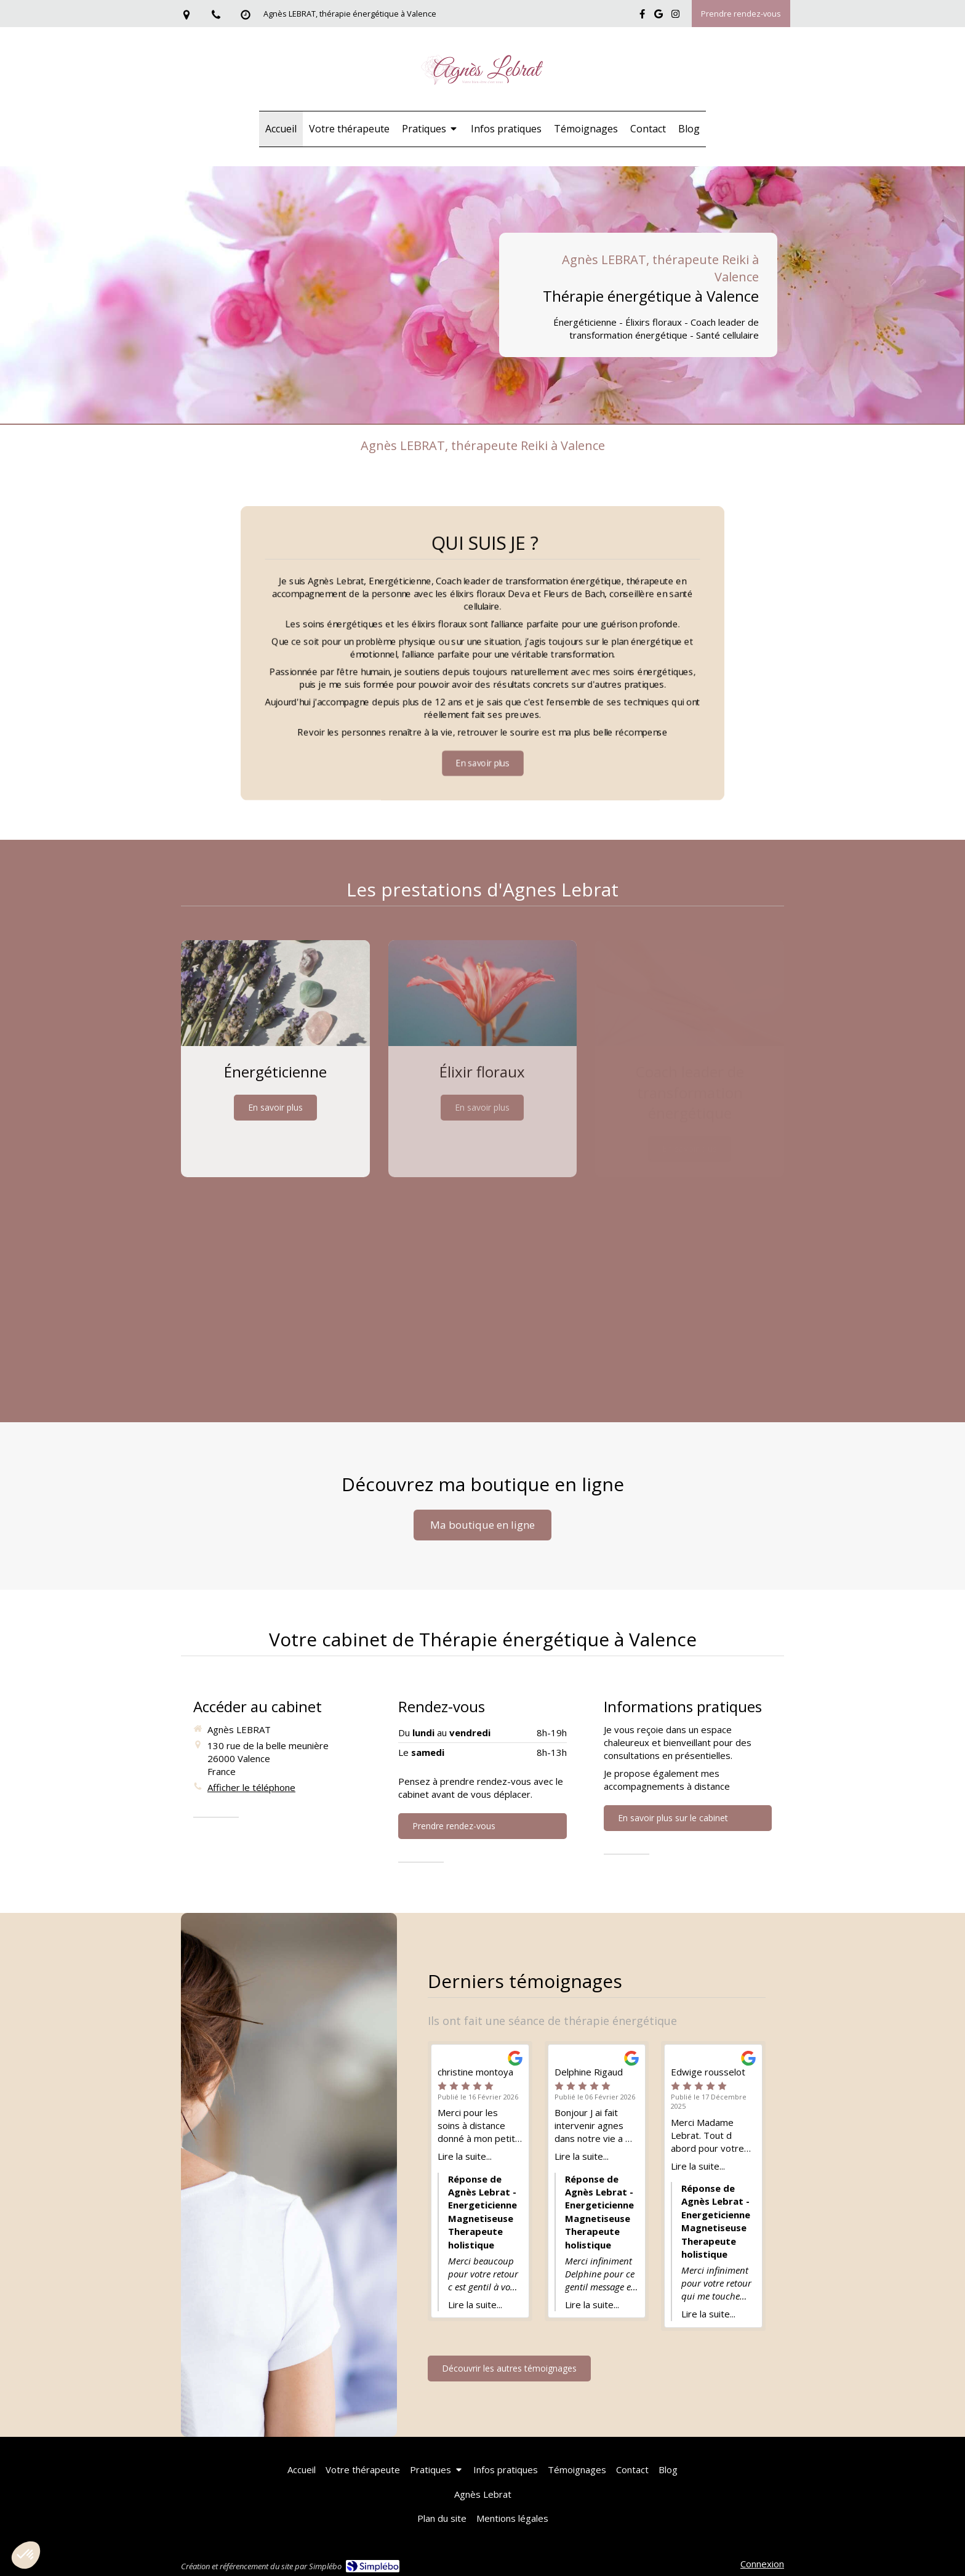  What do you see at coordinates (251, 1787) in the screenshot?
I see `Afficher le téléphone` at bounding box center [251, 1787].